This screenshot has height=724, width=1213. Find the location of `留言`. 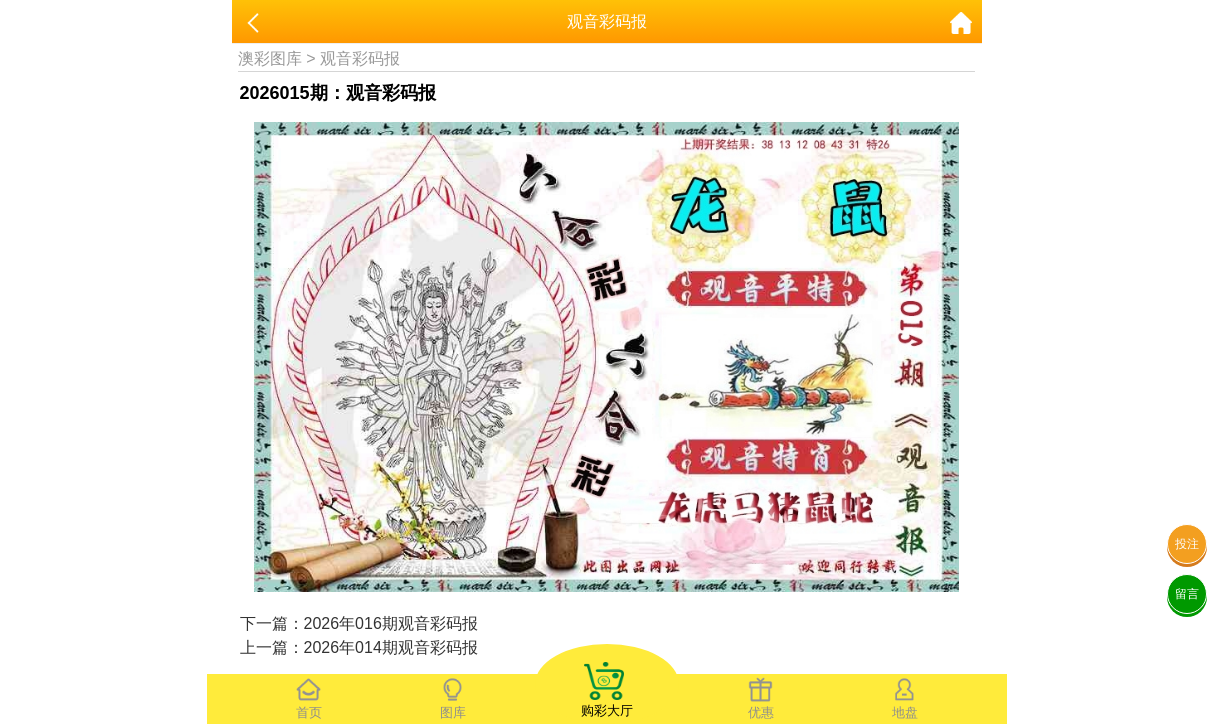

留言 is located at coordinates (1187, 594).